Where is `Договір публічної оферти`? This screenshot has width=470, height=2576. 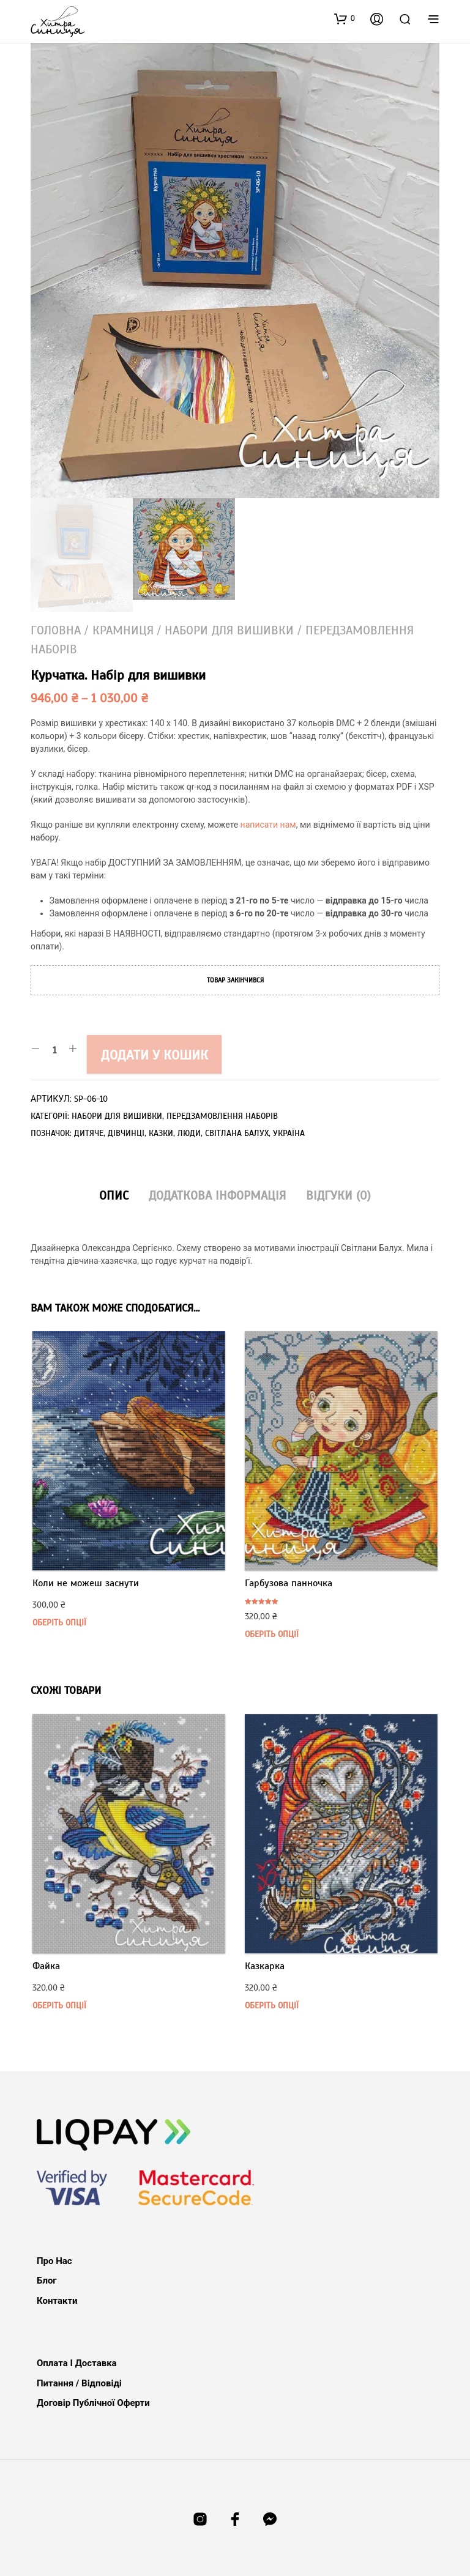 Договір публічної оферти is located at coordinates (93, 2402).